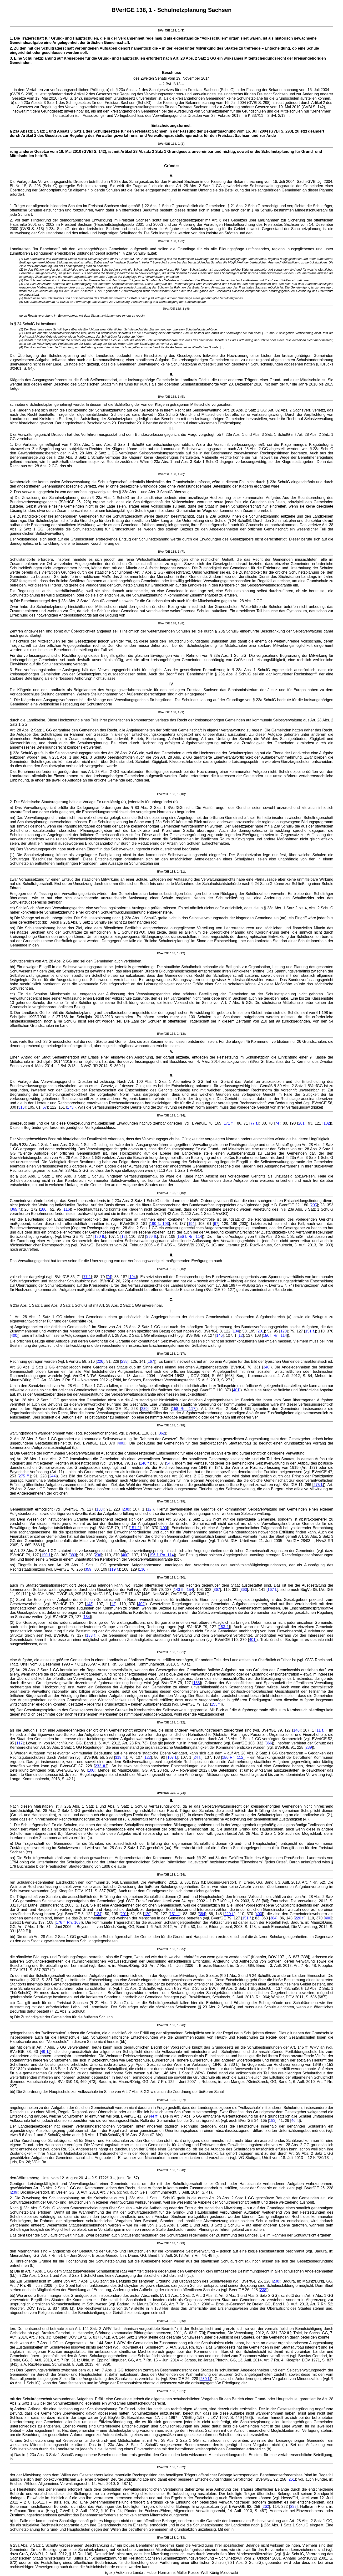 The image size is (343, 2576). What do you see at coordinates (91, 1770) in the screenshot?
I see `100` at bounding box center [91, 1770].